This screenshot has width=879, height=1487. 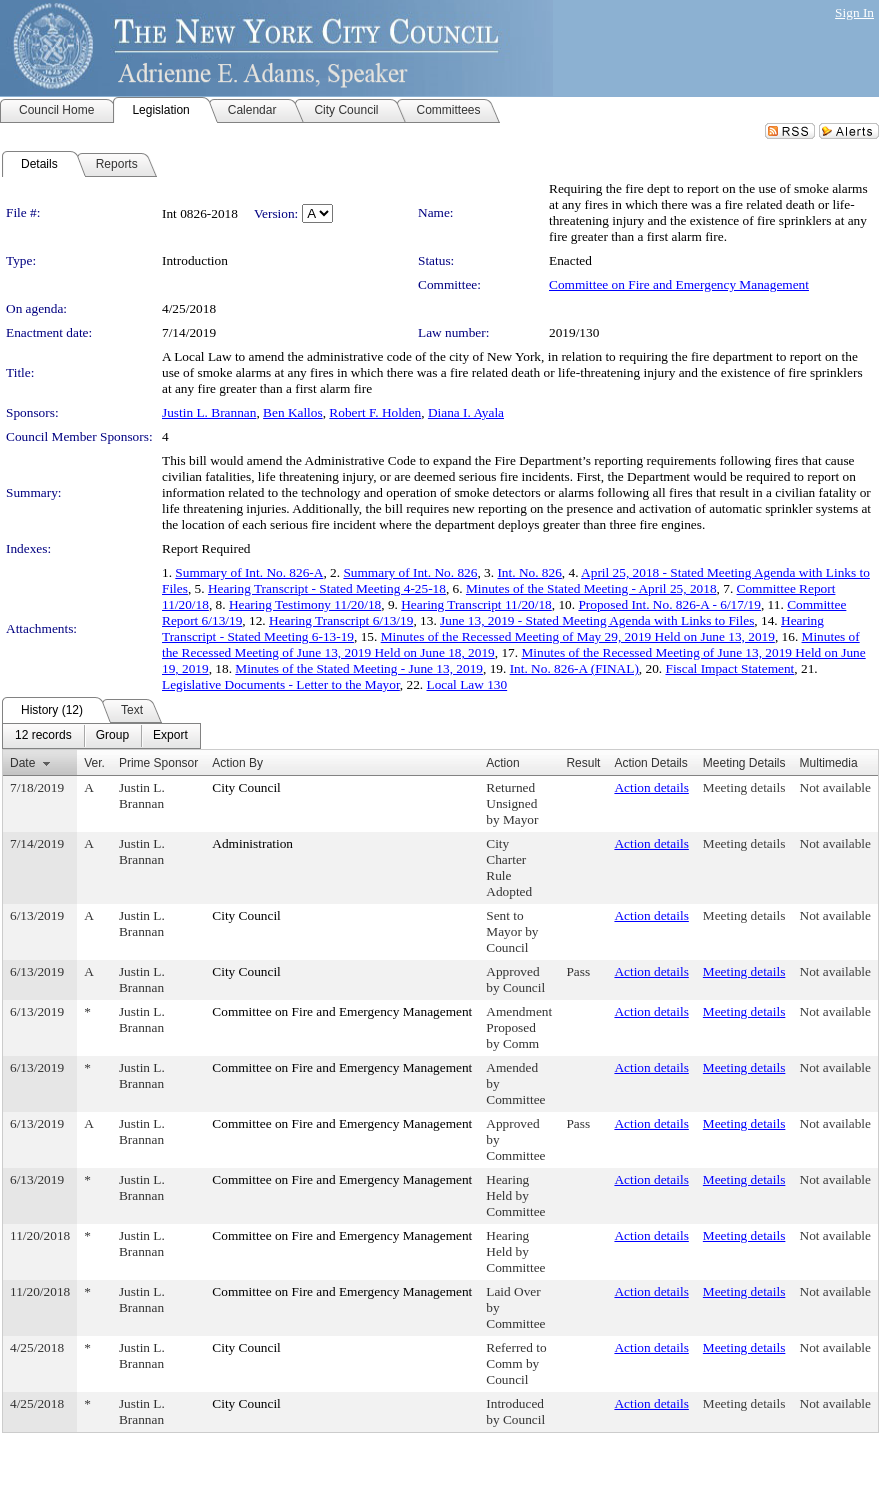 I want to click on Local Law 130, so click(x=466, y=684).